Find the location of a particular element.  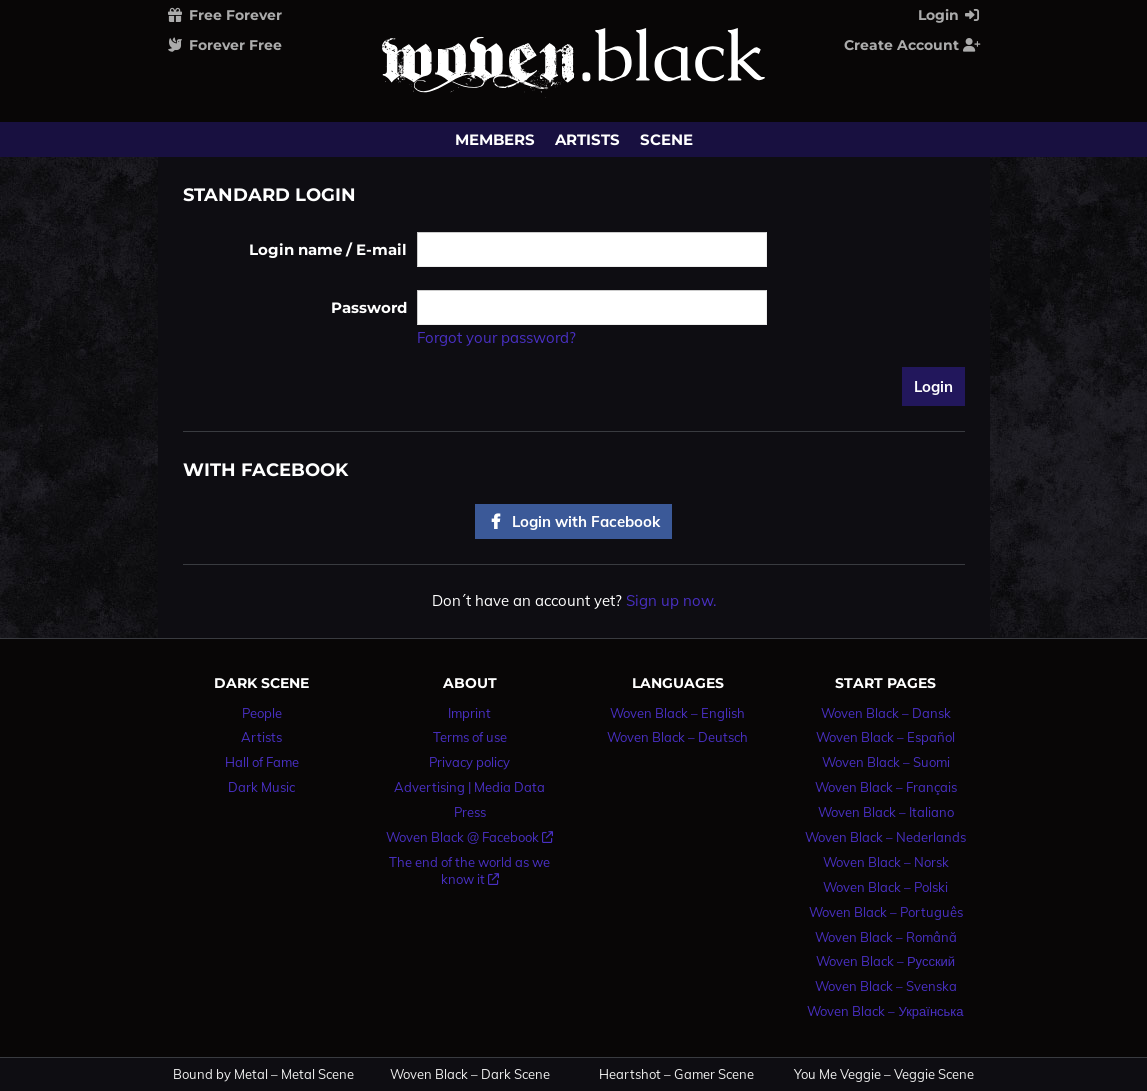

Woven Black – Dark Scene is located at coordinates (470, 1074).